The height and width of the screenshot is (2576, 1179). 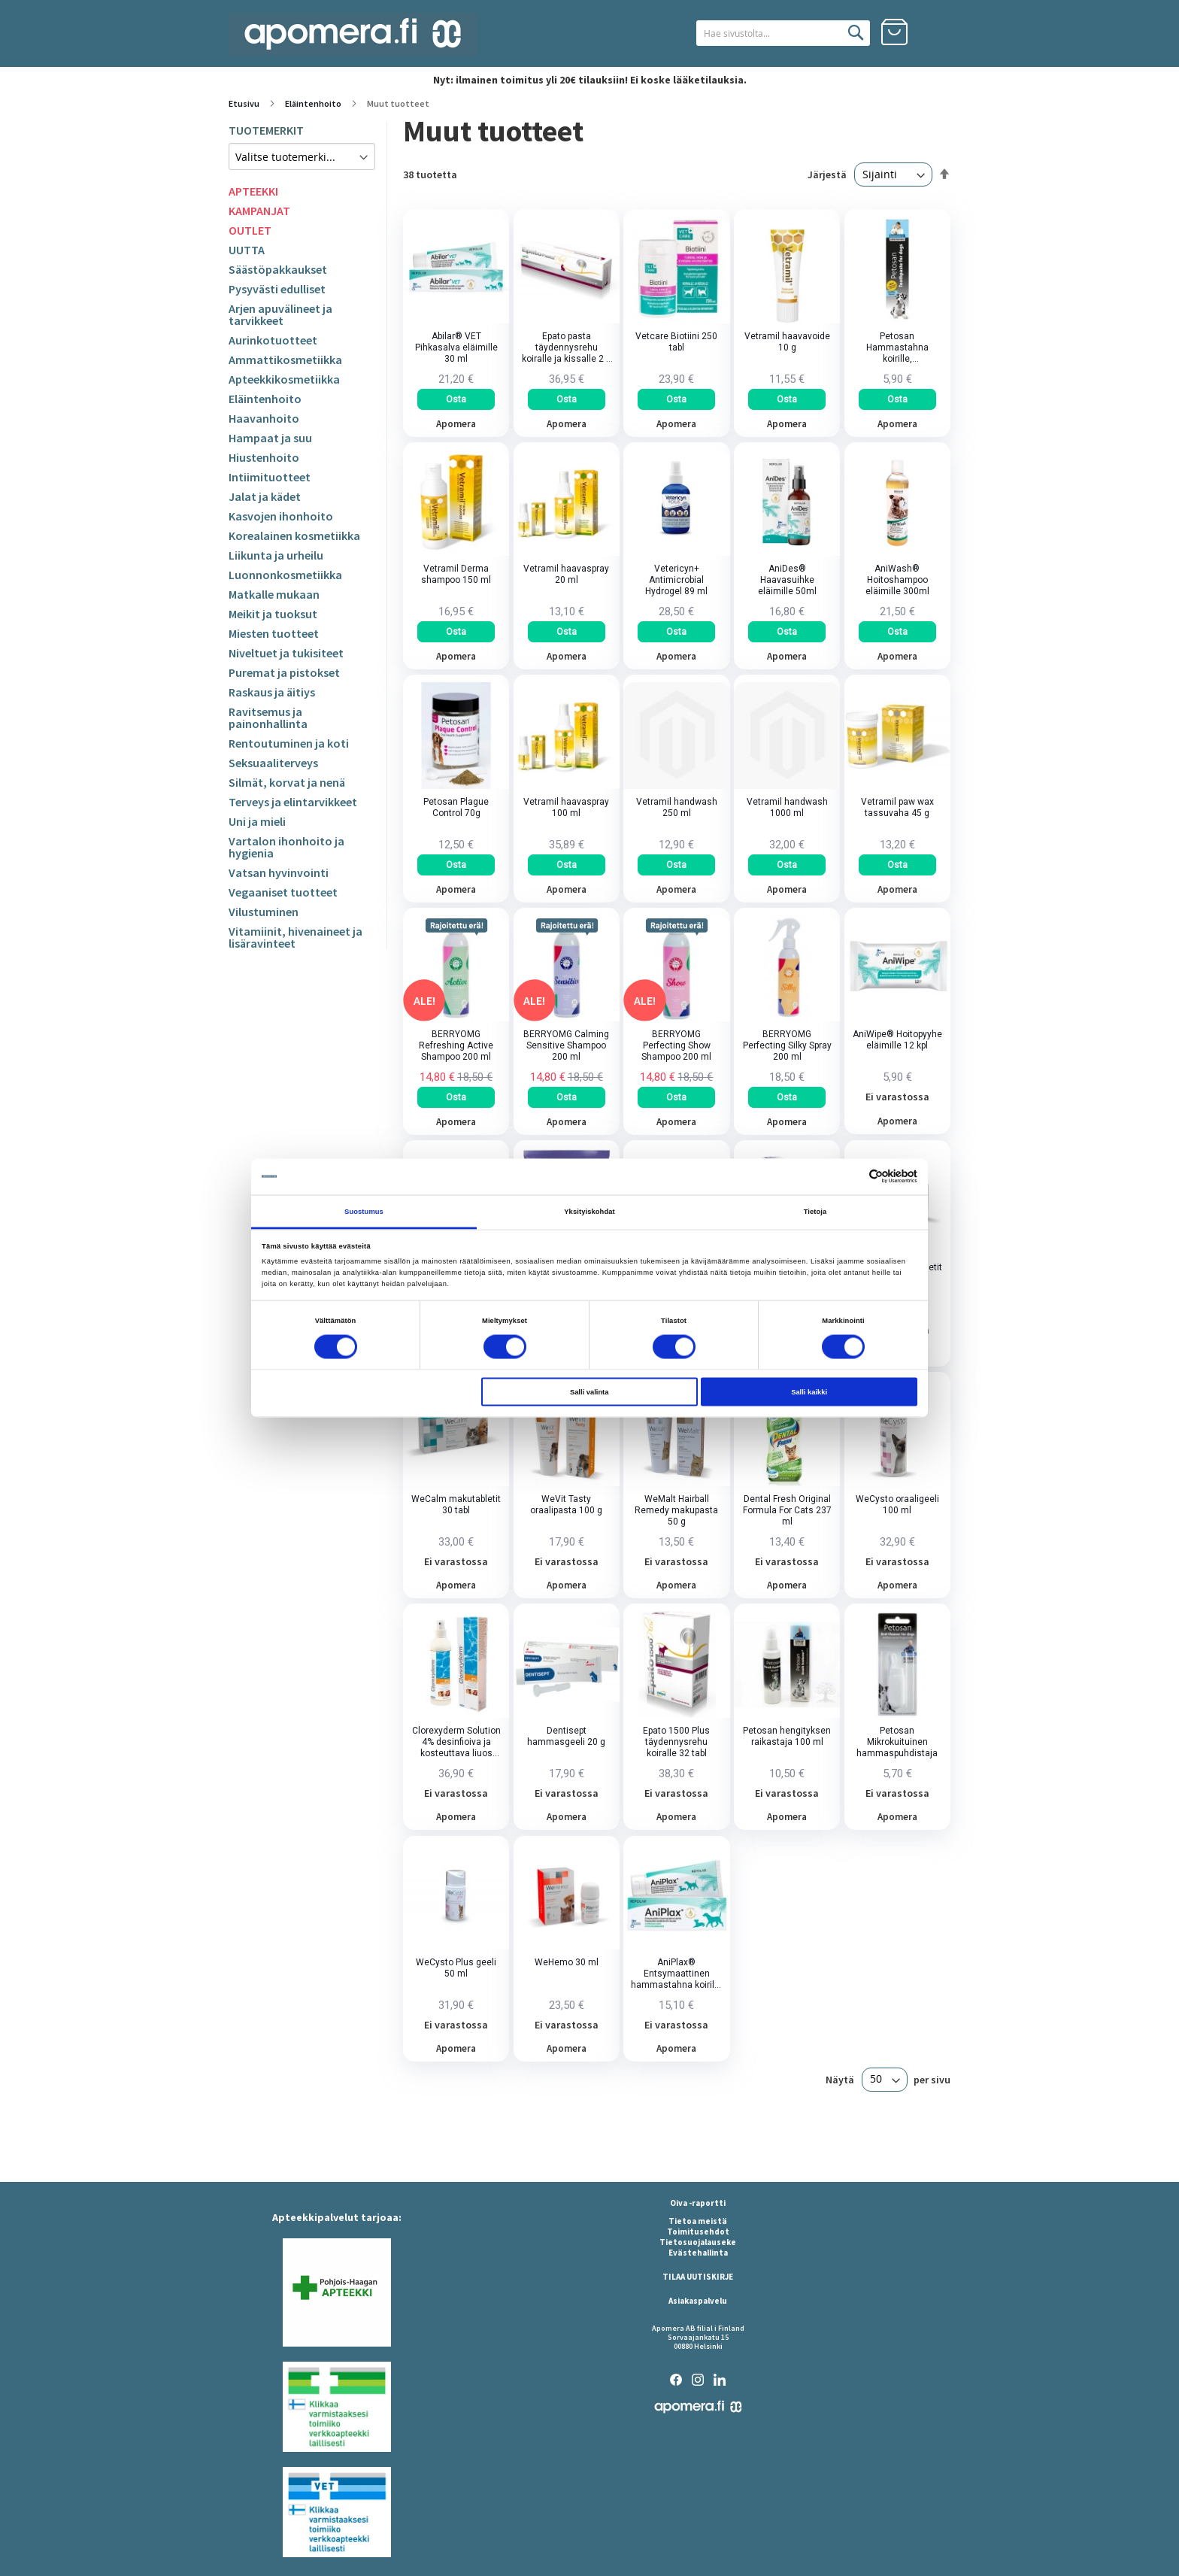 I want to click on [store logo], so click(x=353, y=34).